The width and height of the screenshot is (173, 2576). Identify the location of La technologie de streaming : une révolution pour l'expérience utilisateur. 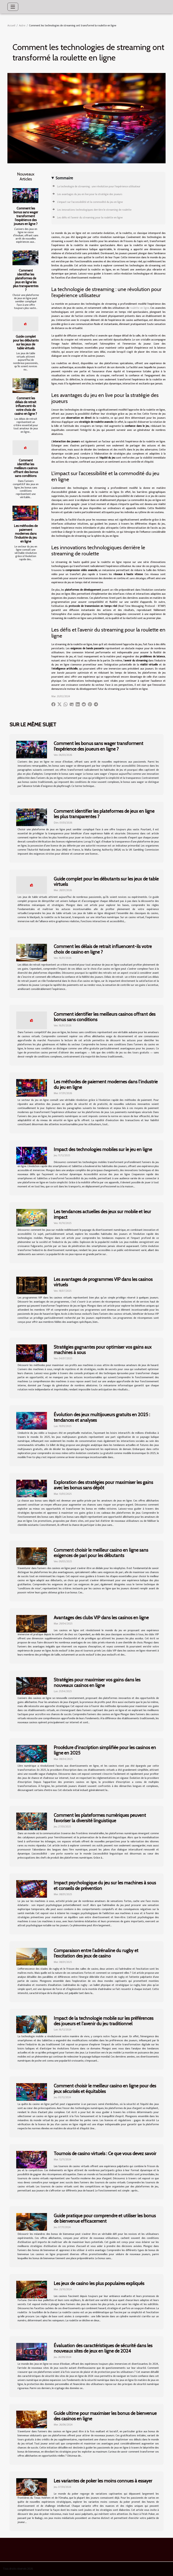
(98, 186).